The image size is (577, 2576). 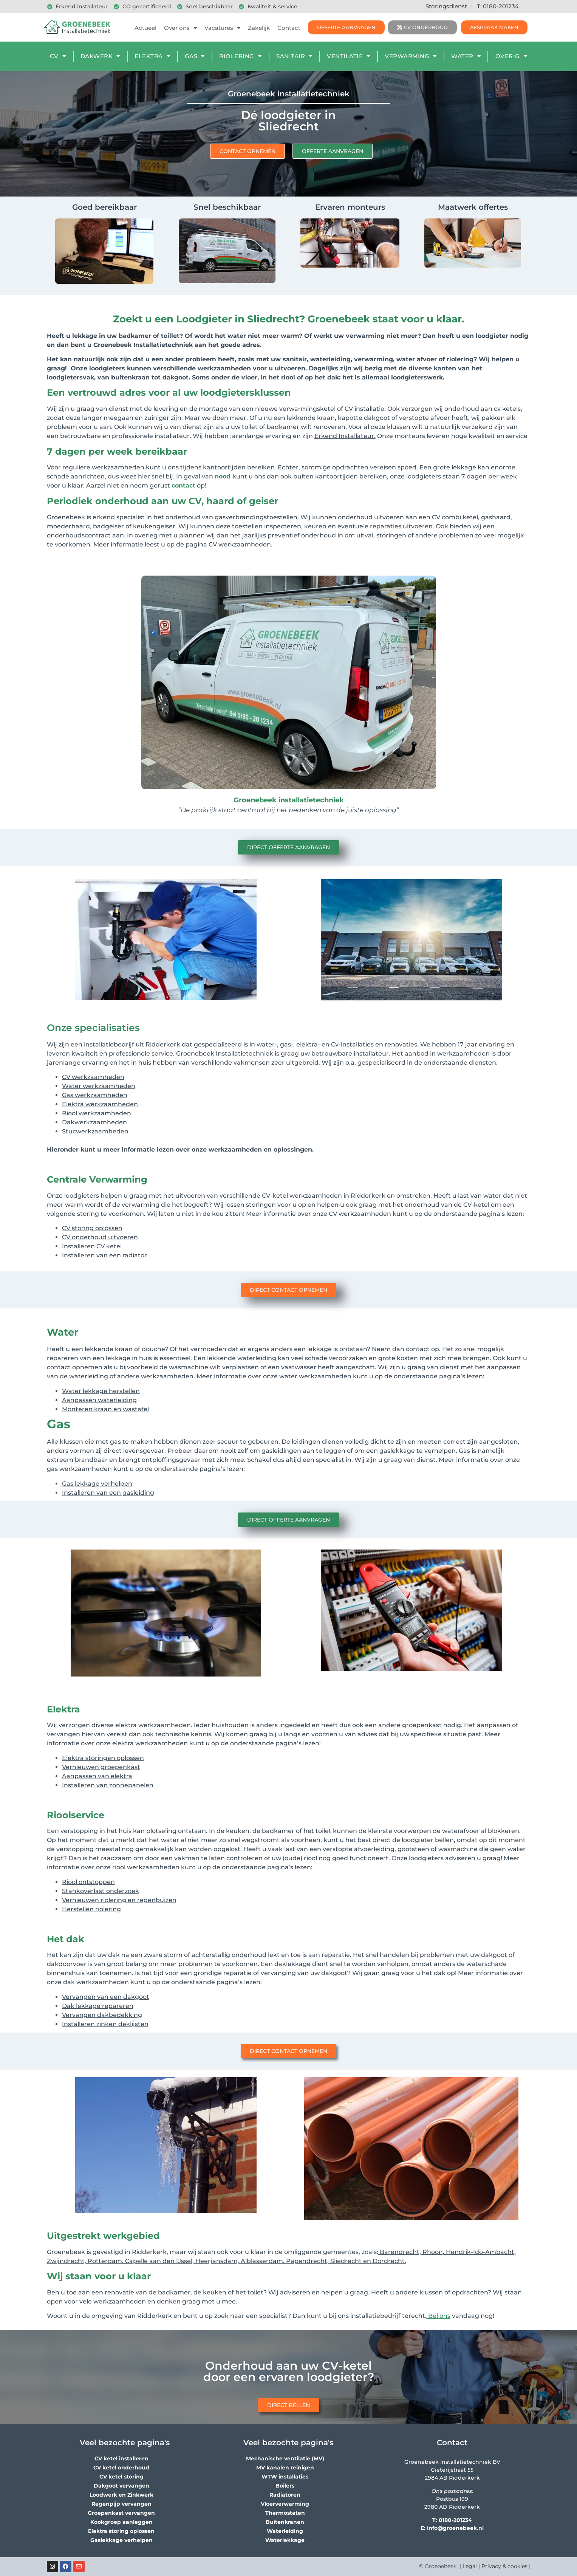 I want to click on Water werkzaamheden, so click(x=98, y=1086).